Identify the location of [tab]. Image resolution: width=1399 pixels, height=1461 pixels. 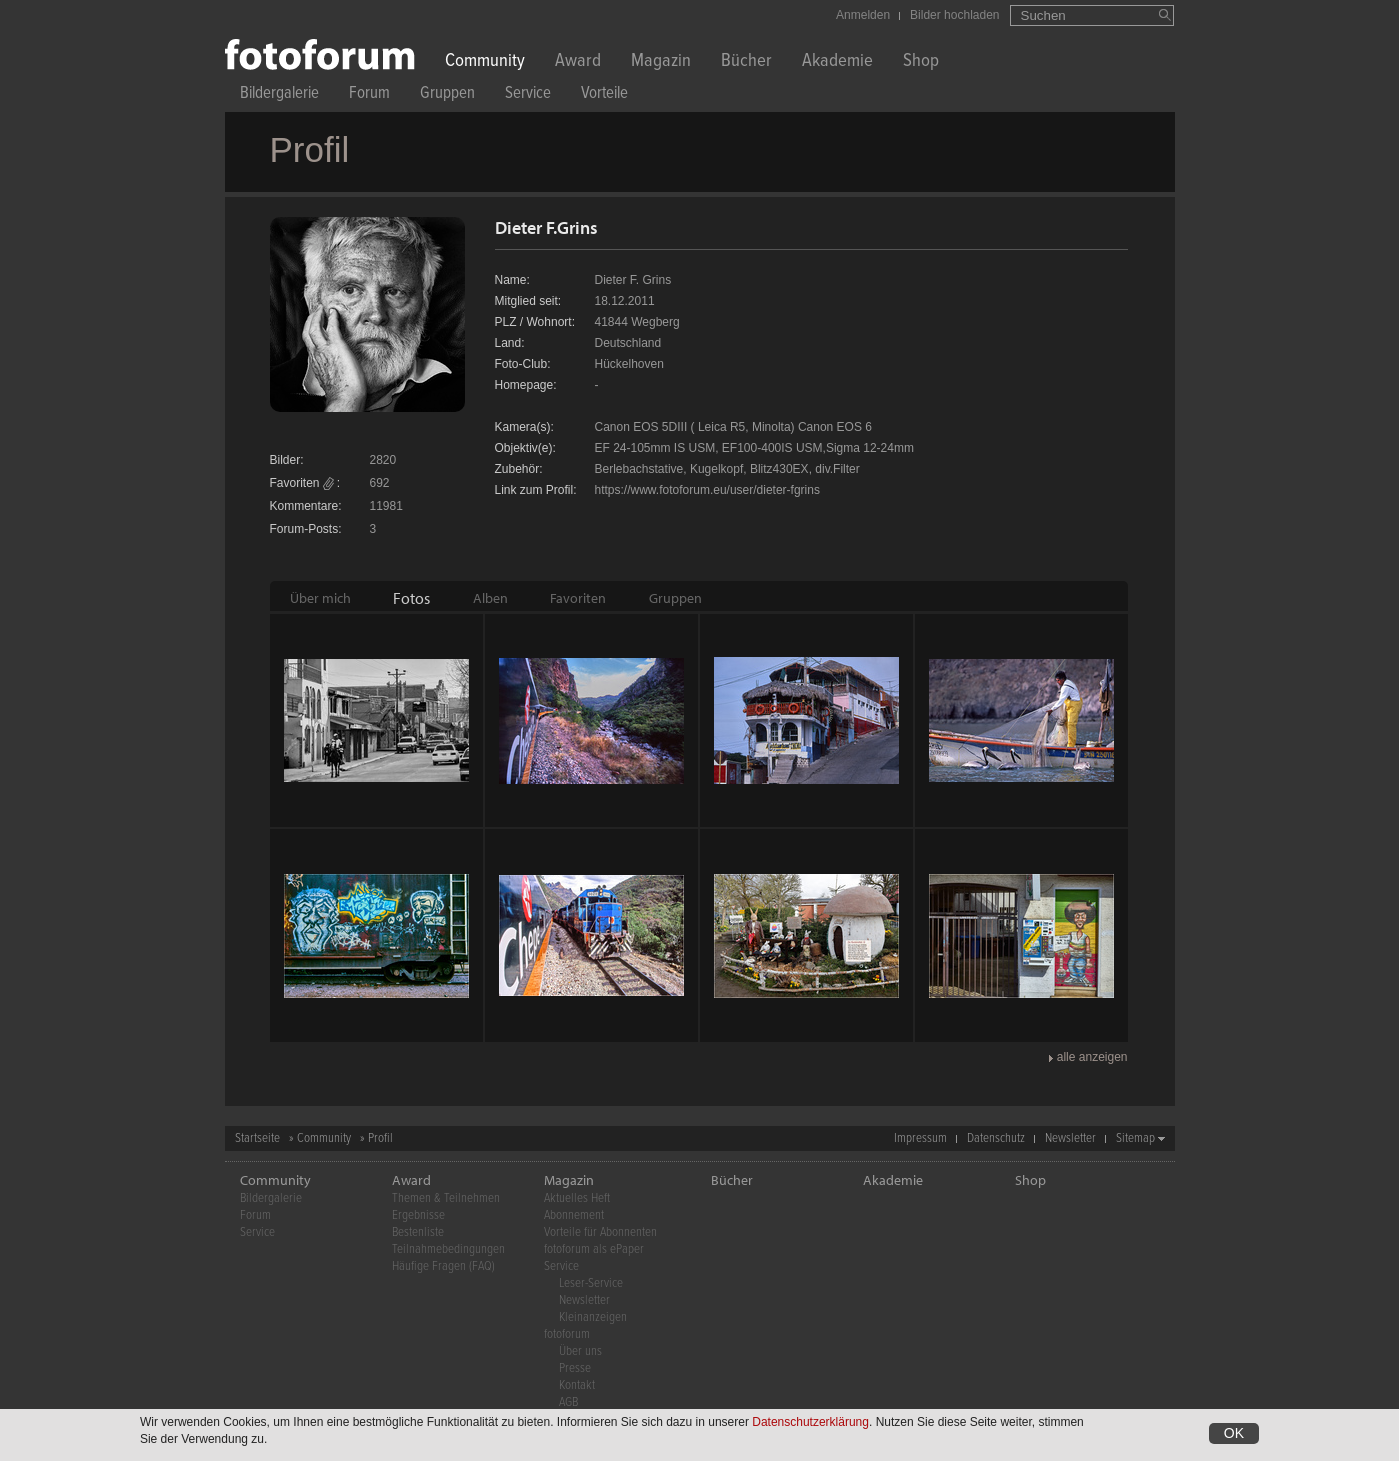
(320, 598).